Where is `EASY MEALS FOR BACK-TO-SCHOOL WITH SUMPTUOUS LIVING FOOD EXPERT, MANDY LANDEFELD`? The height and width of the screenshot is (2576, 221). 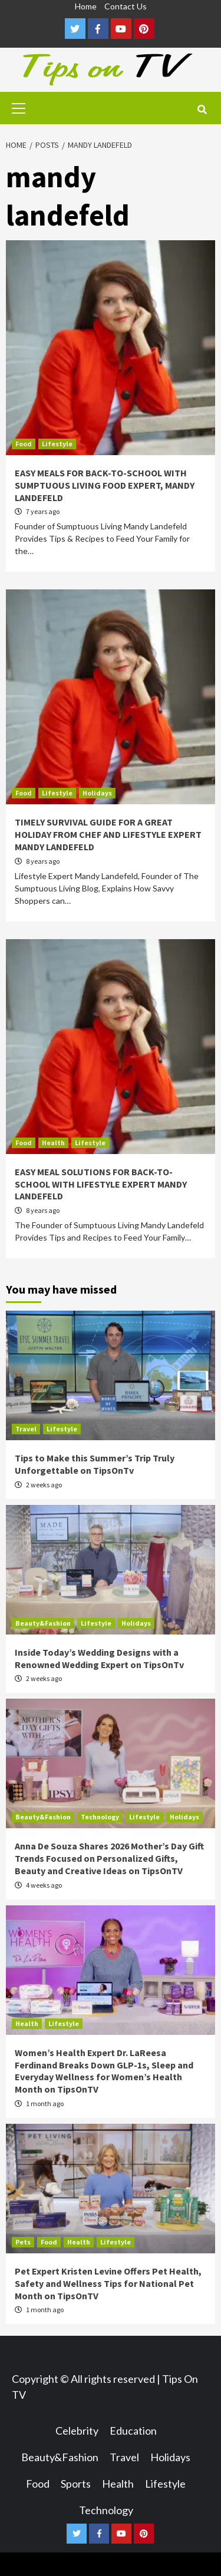 EASY MEALS FOR BACK-TO-SCHOOL WITH SUMPTUOUS LIVING FOOD EXPERT, MANDY LANDEFELD is located at coordinates (104, 485).